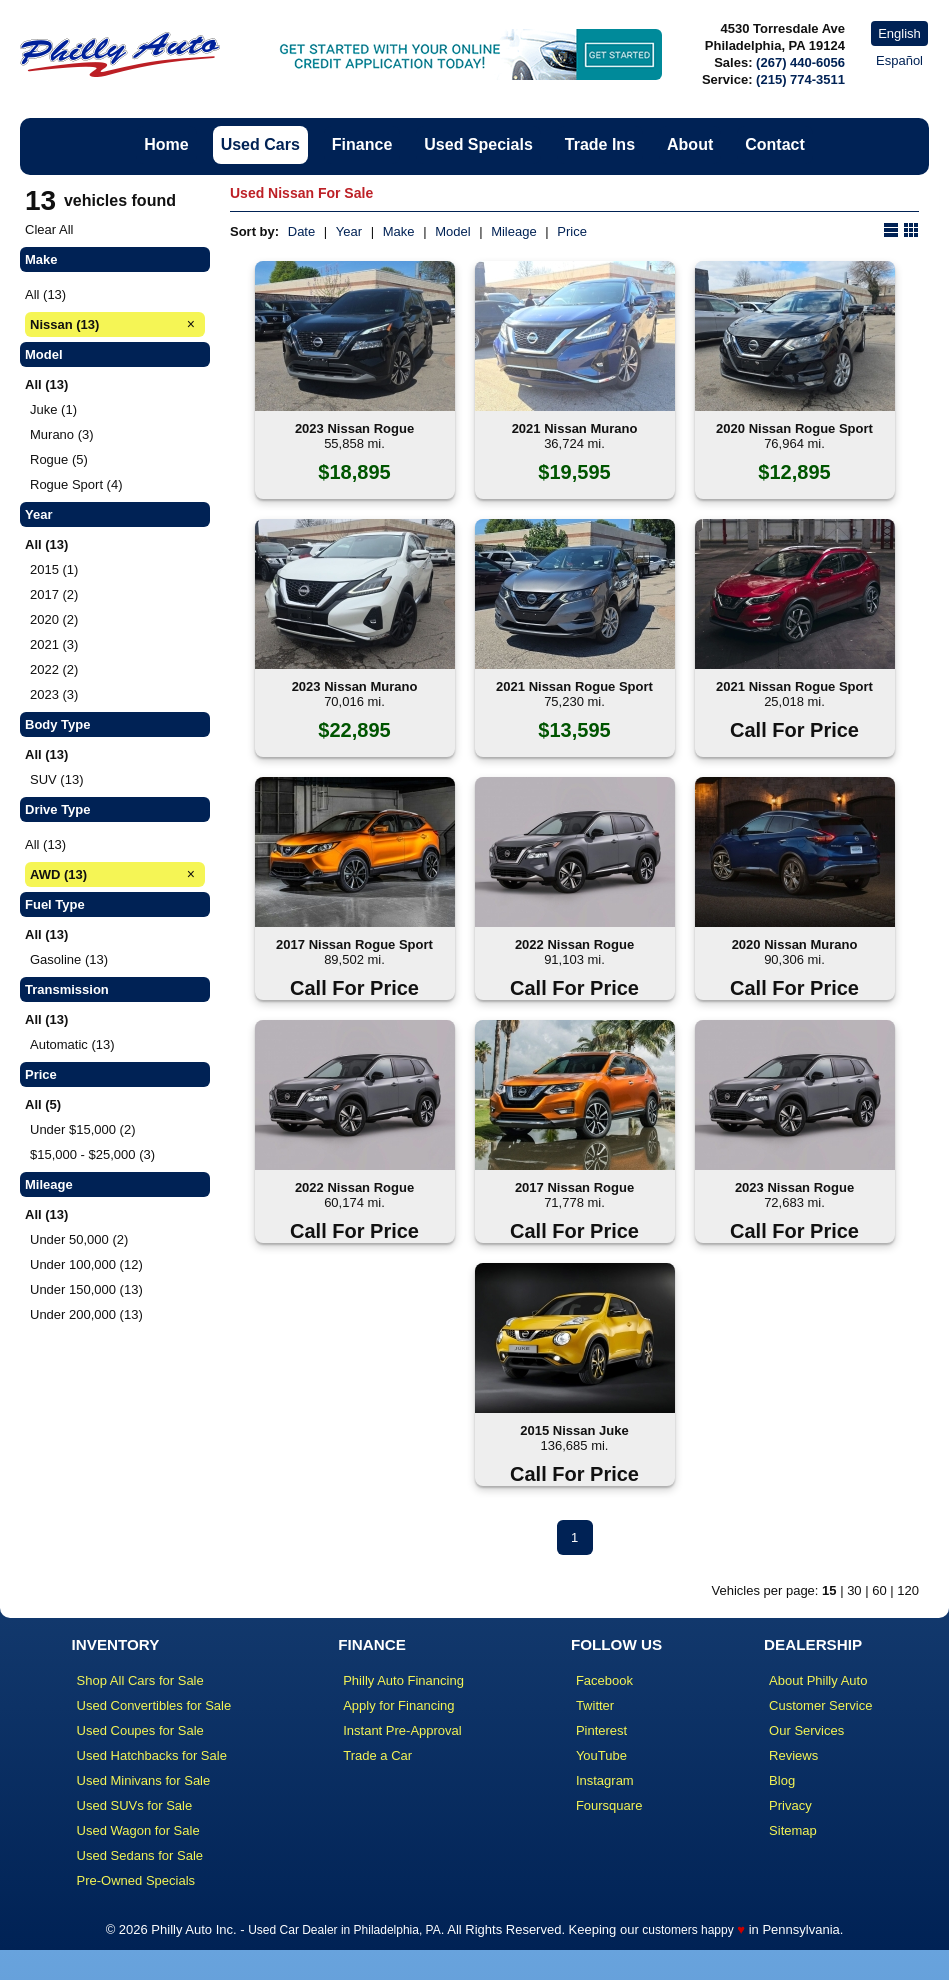 Image resolution: width=949 pixels, height=1980 pixels. Describe the element at coordinates (793, 1830) in the screenshot. I see `Sitemap` at that location.